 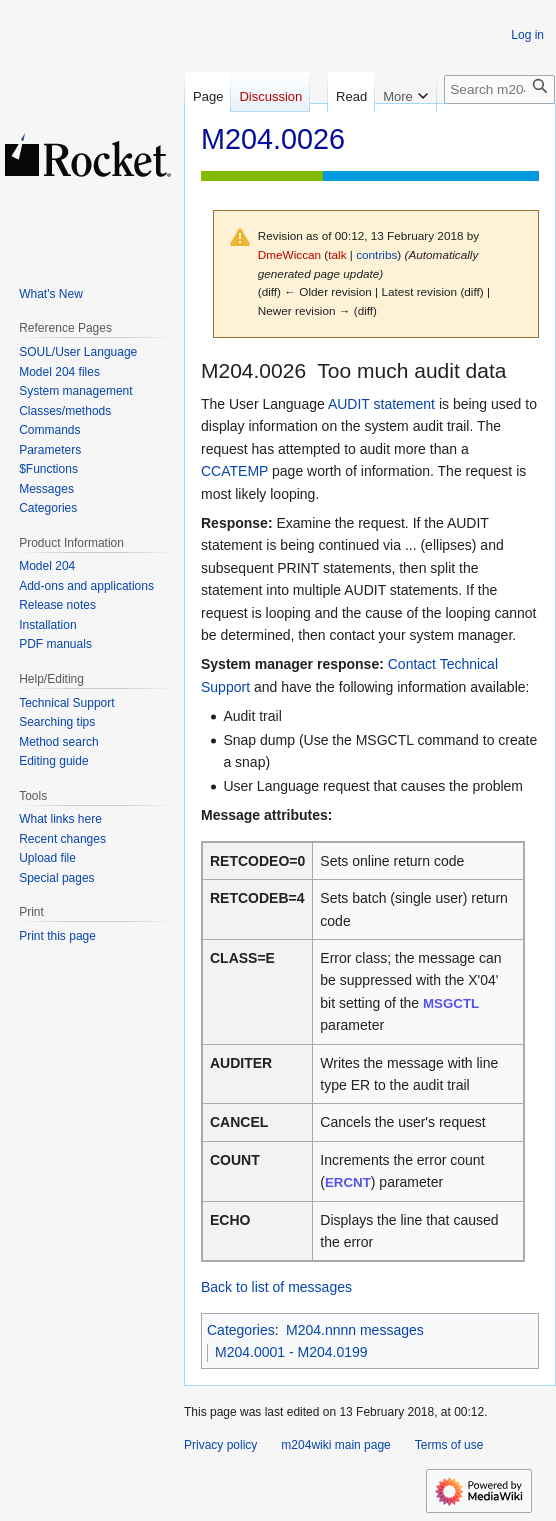 I want to click on ERCNT, so click(x=348, y=1182).